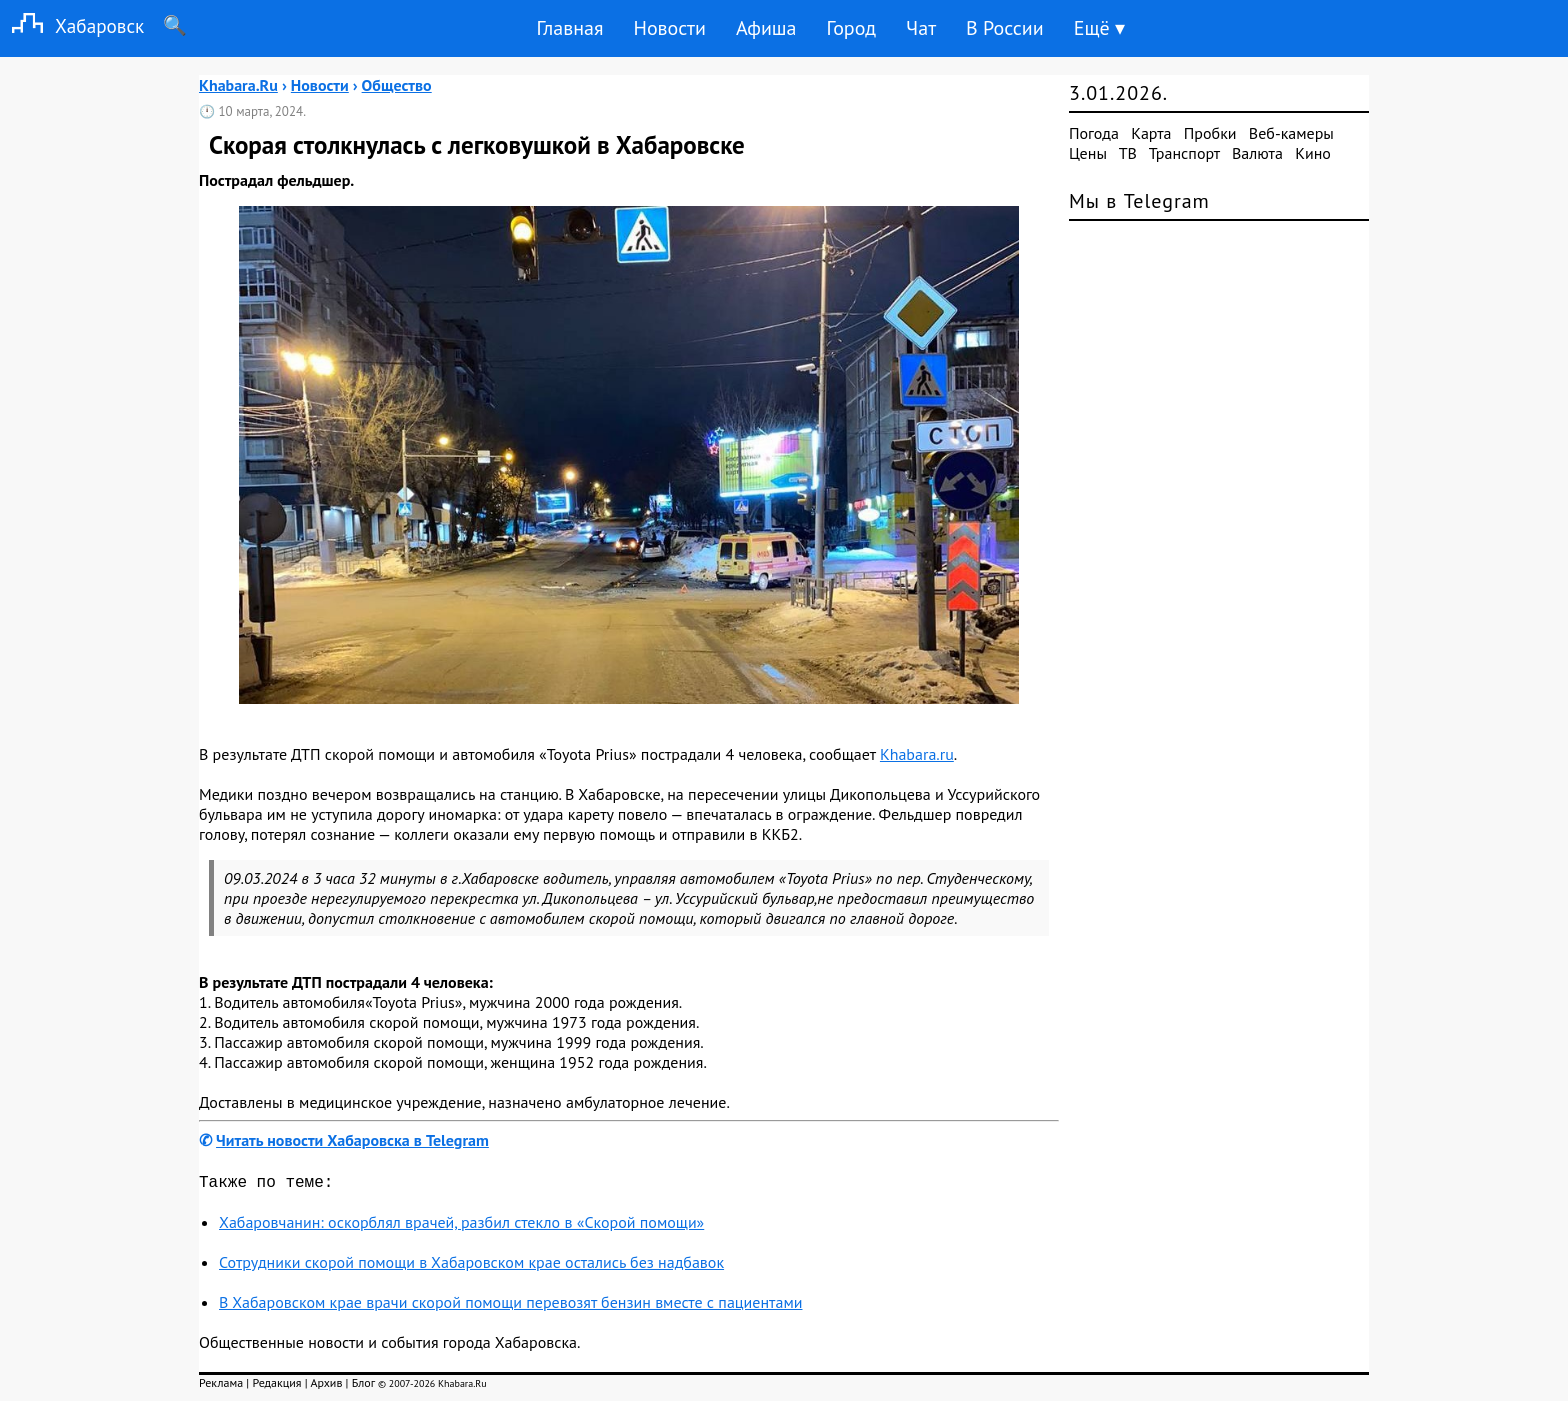 This screenshot has height=1401, width=1568. Describe the element at coordinates (669, 28) in the screenshot. I see `Новости` at that location.